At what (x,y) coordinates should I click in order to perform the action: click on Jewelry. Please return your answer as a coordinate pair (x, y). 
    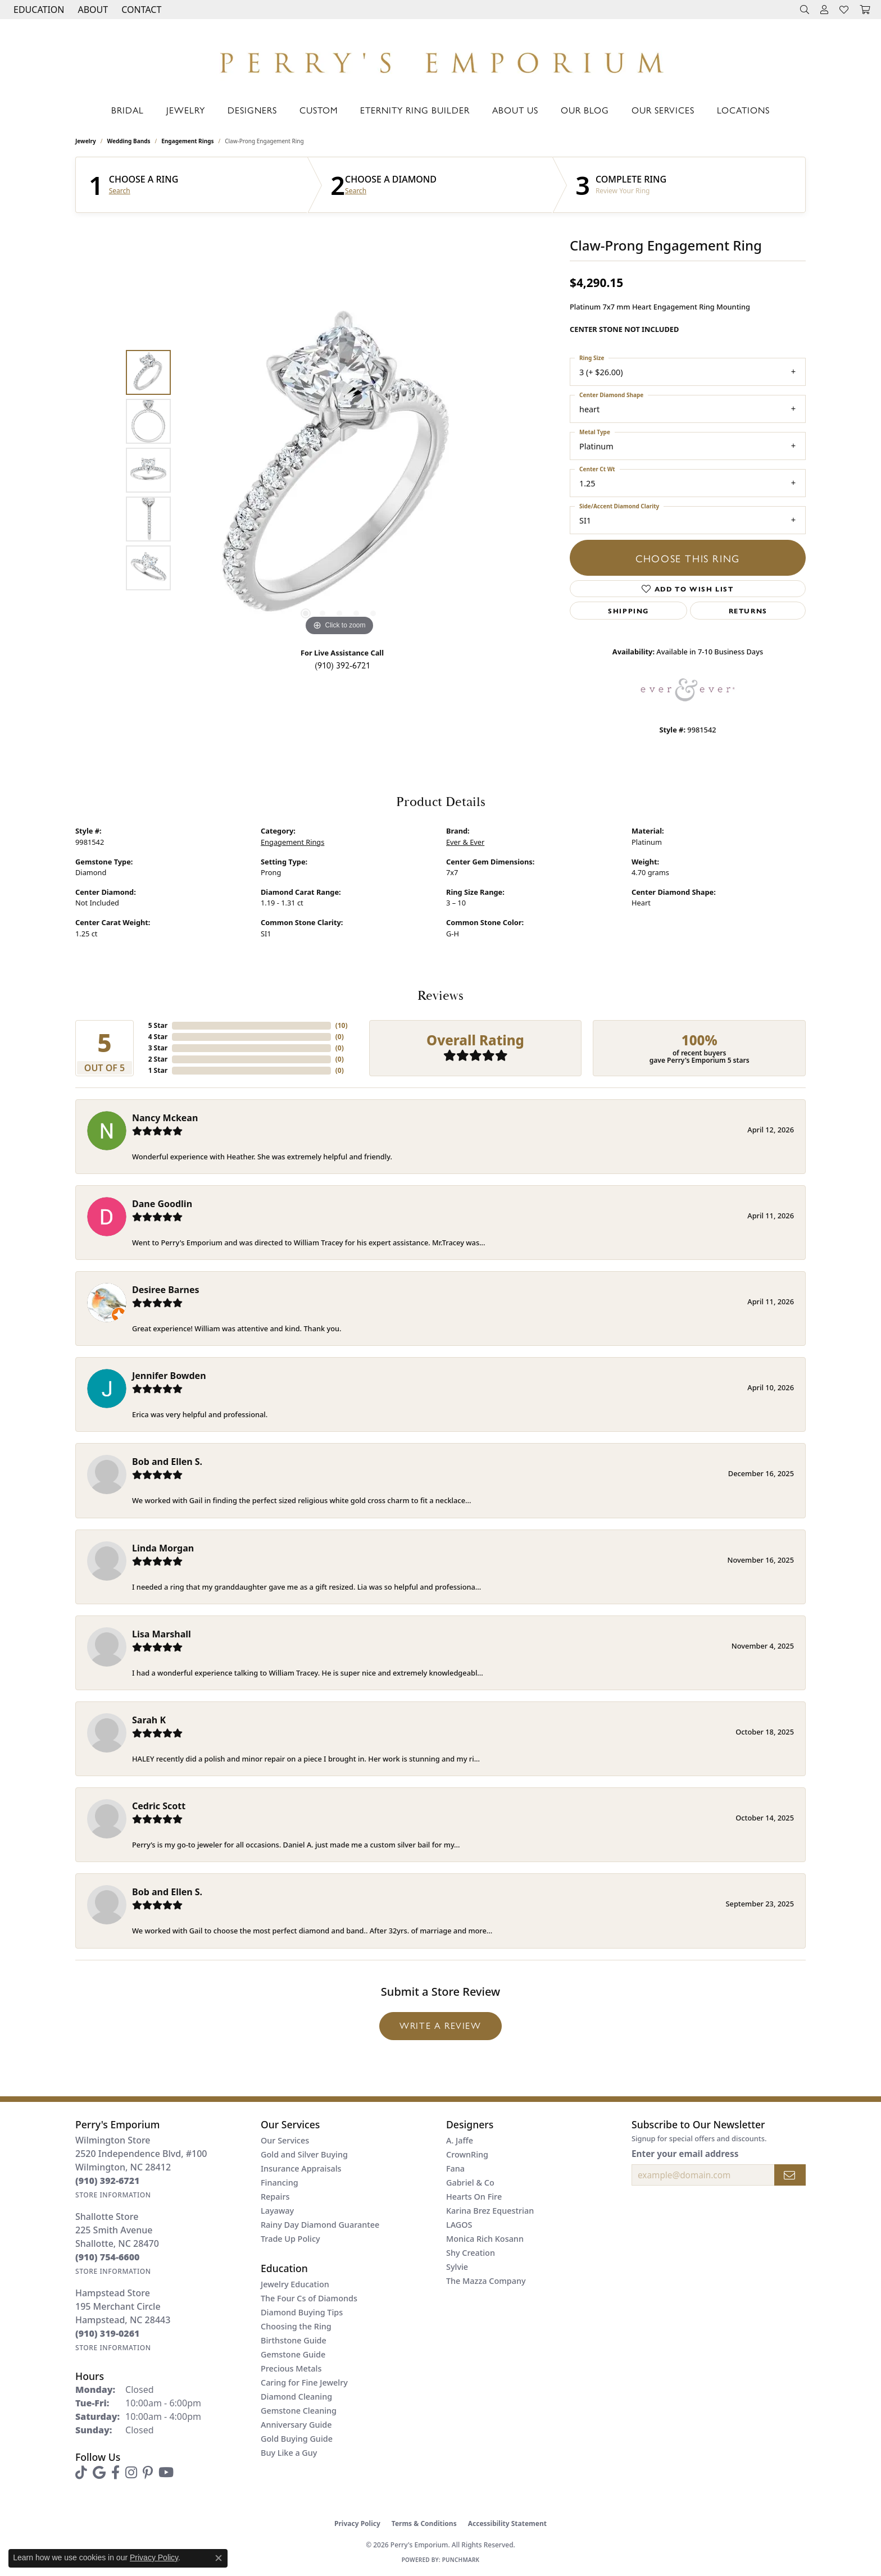
    Looking at the image, I should click on (185, 109).